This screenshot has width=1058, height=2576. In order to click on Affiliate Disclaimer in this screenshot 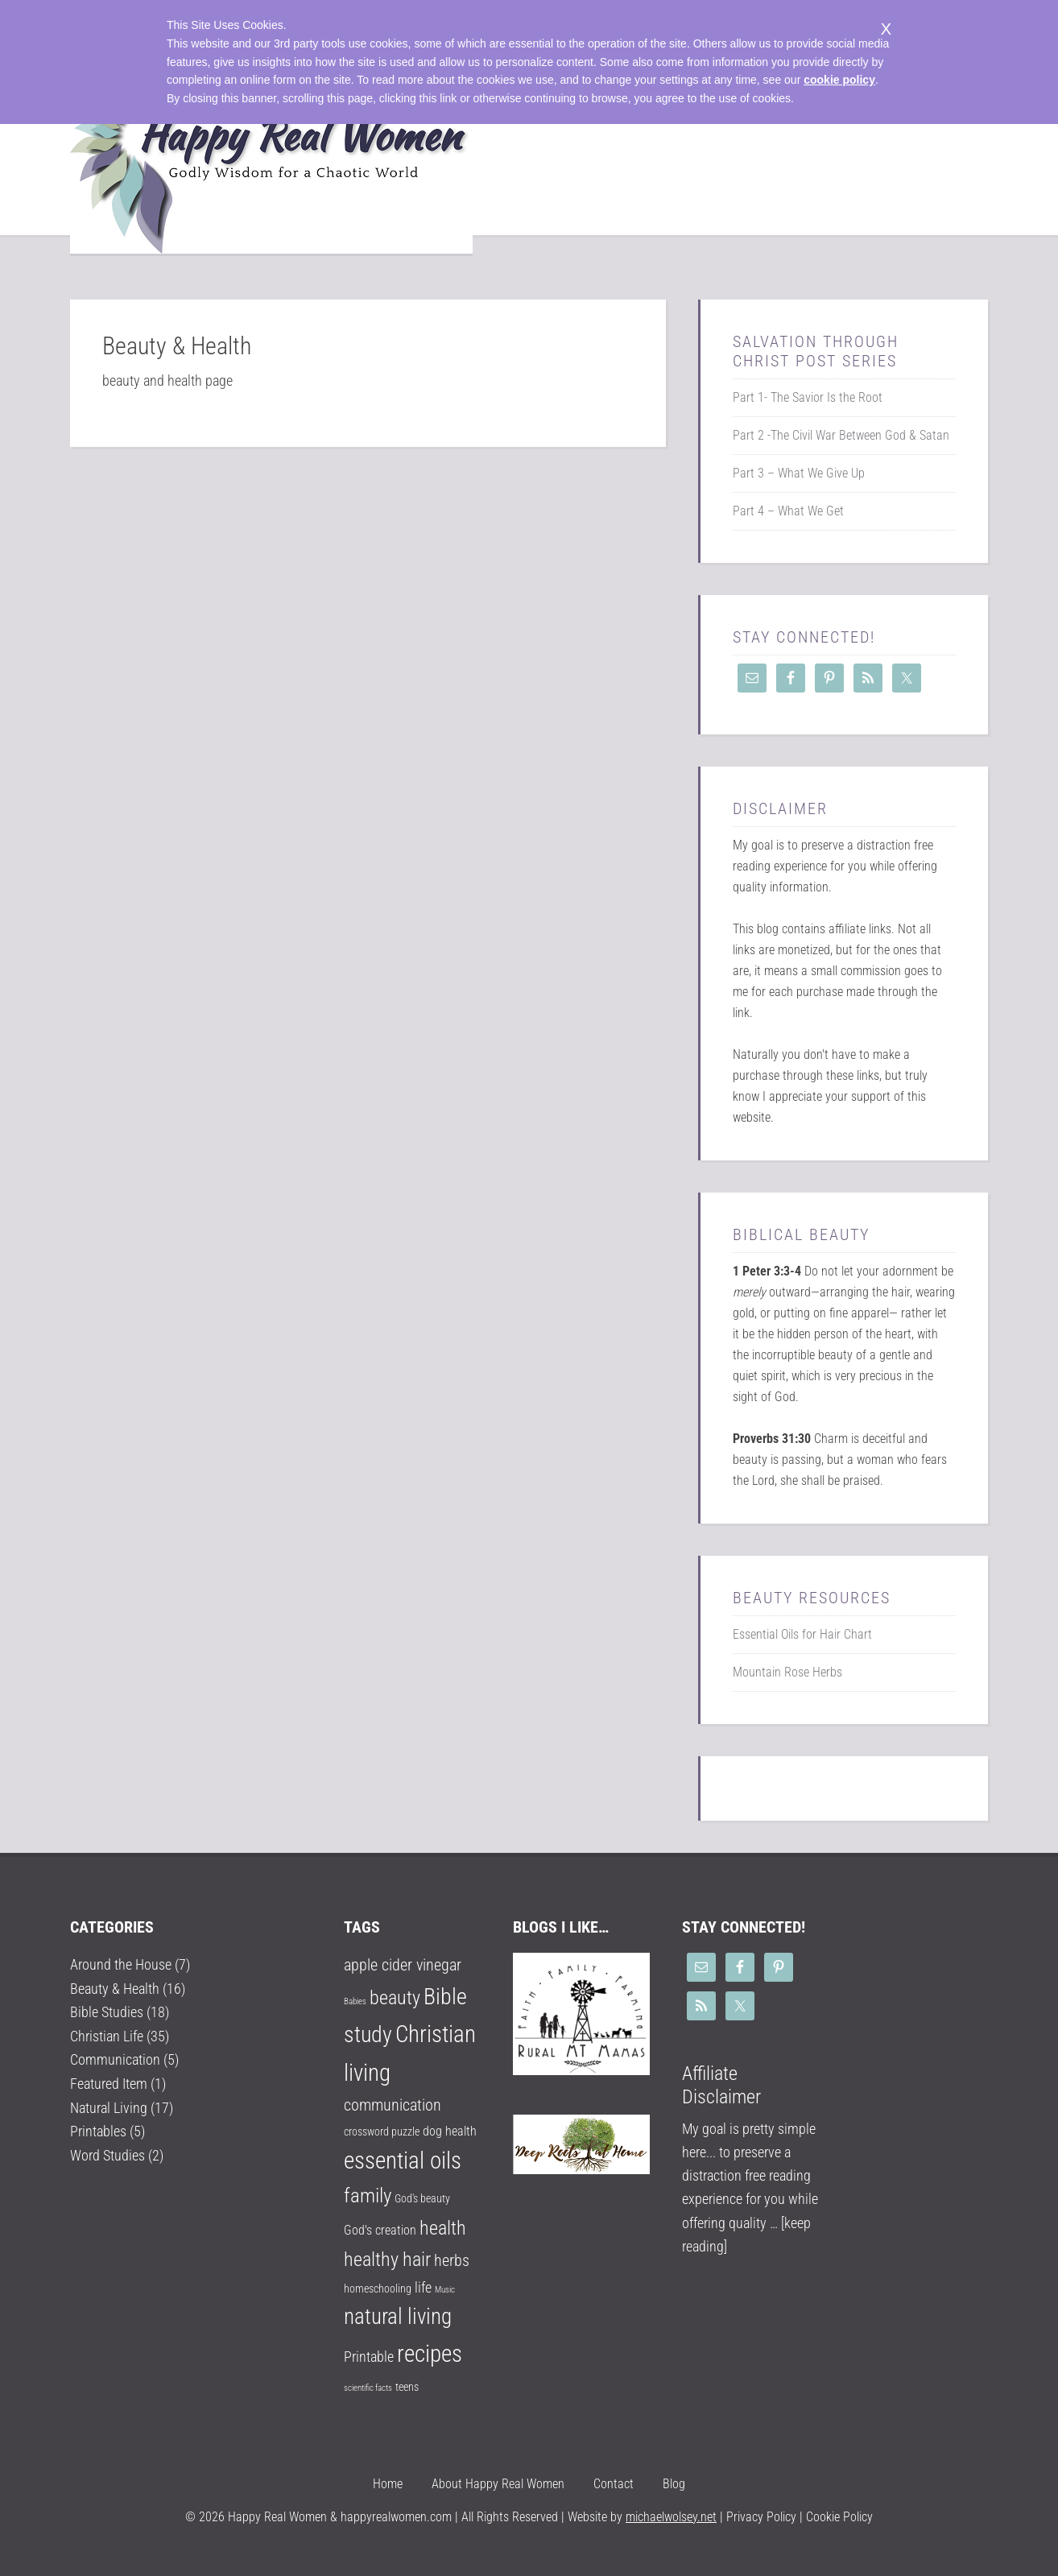, I will do `click(721, 2085)`.